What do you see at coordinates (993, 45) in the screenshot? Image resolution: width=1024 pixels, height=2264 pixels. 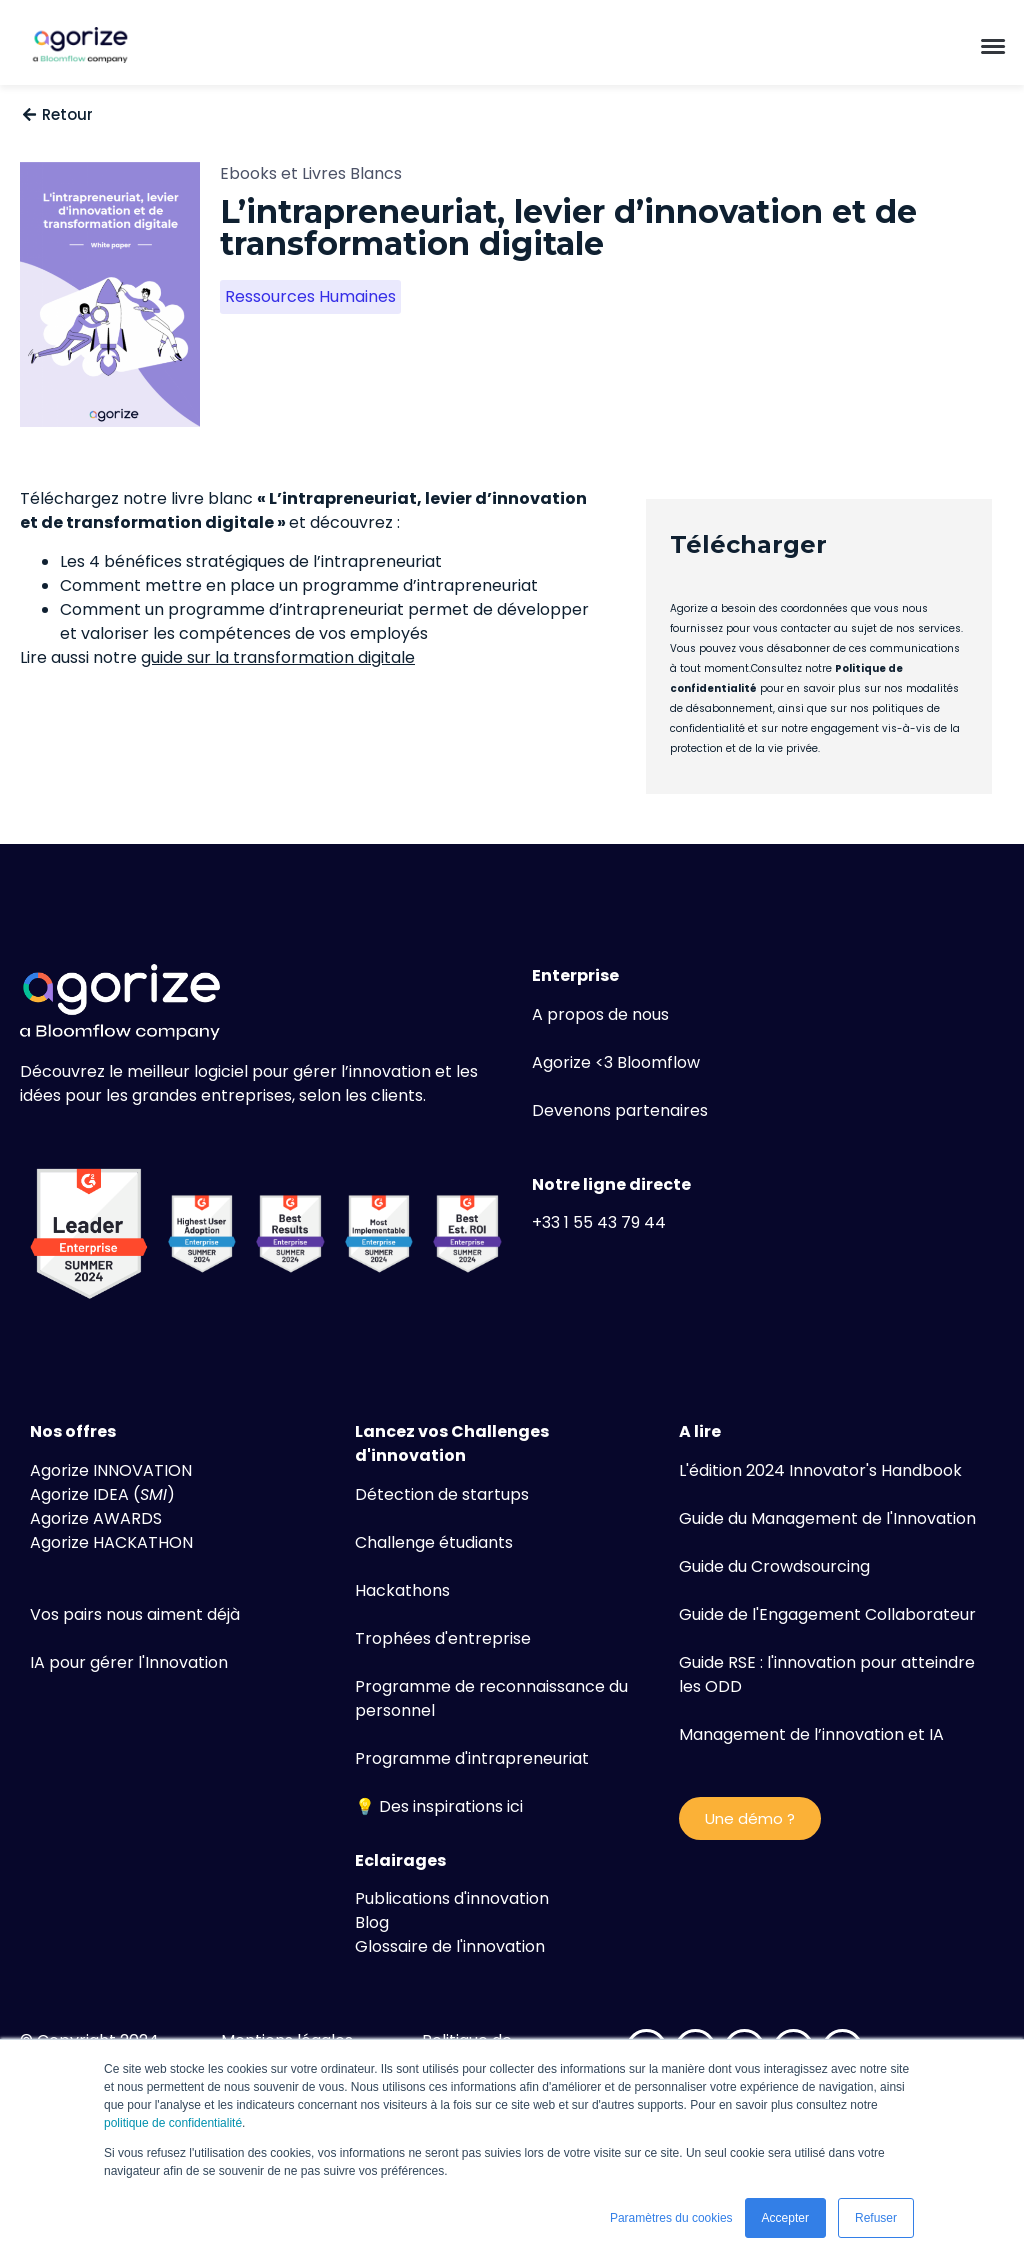 I see `[button]` at bounding box center [993, 45].